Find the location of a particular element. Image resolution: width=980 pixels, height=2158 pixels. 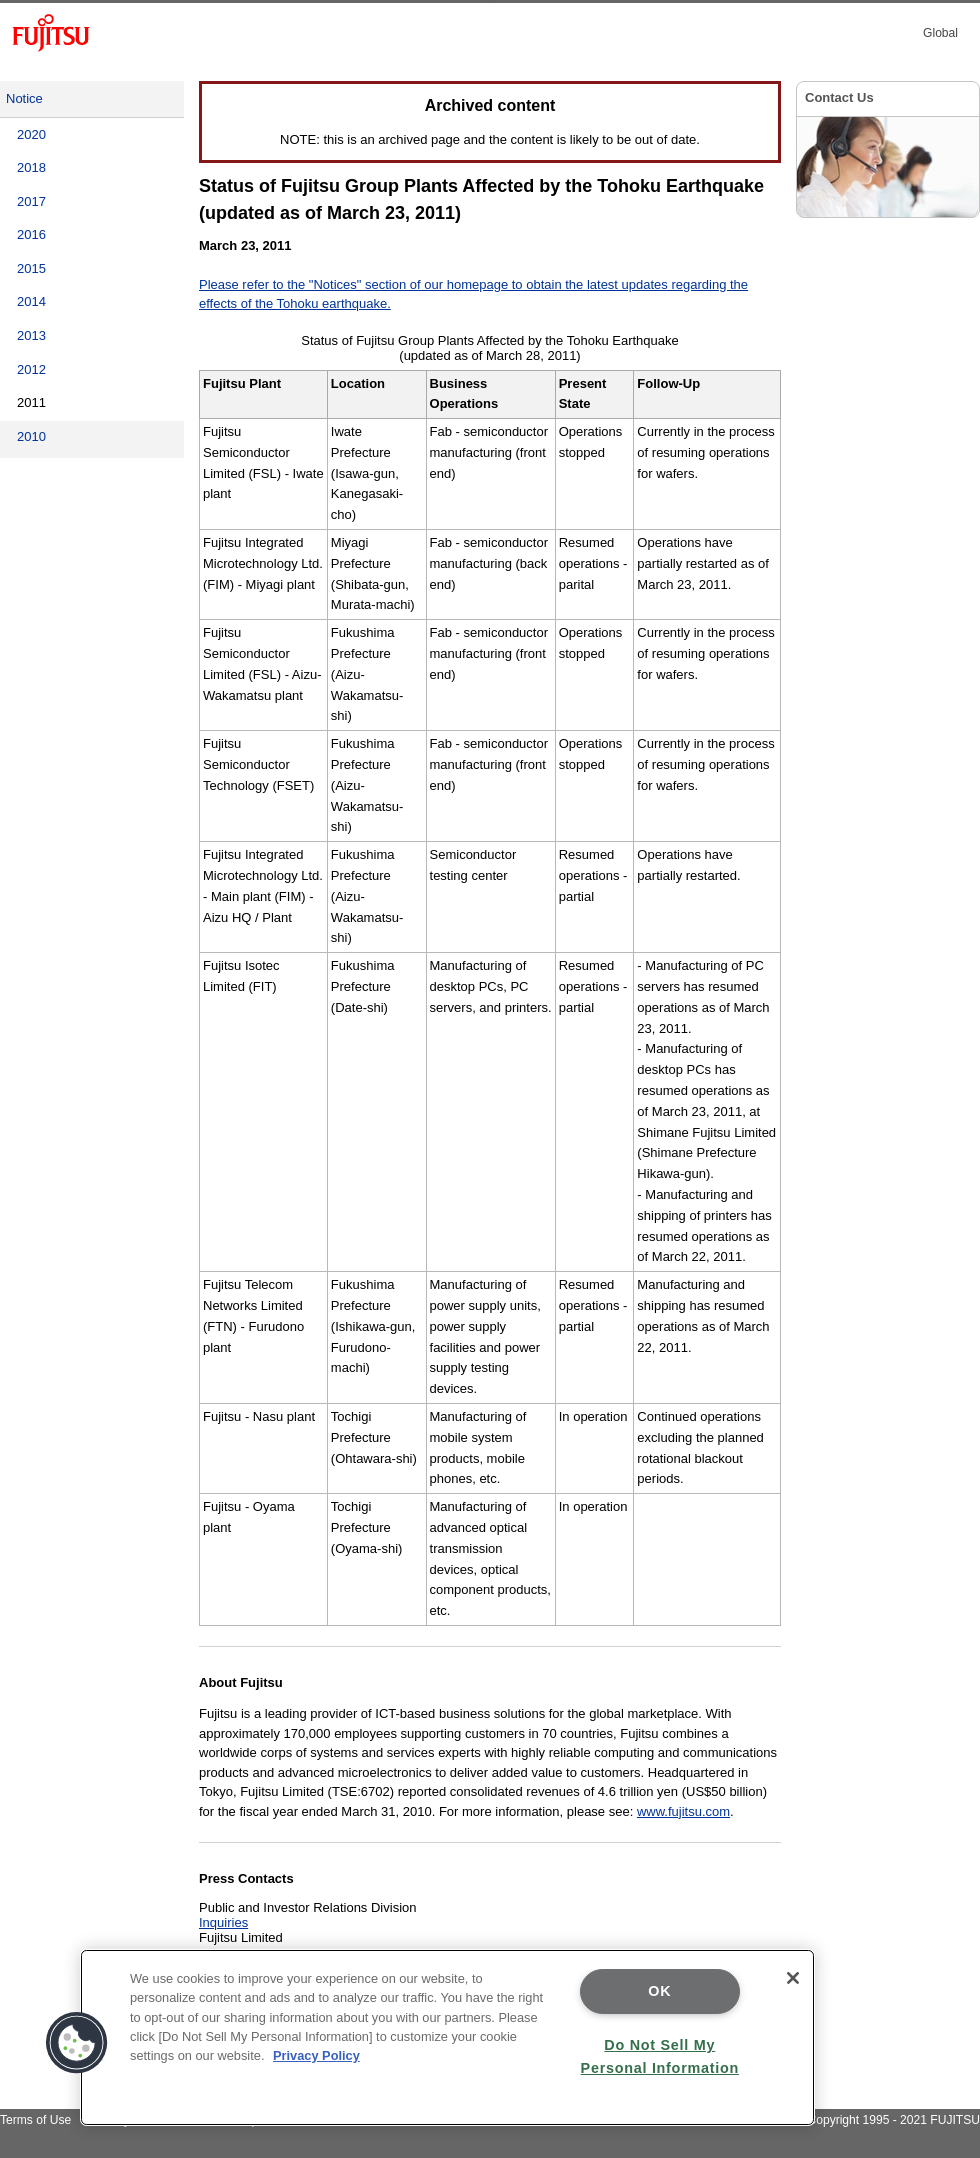

Copyright 1995 - 2021 FUJITSU is located at coordinates (893, 2120).